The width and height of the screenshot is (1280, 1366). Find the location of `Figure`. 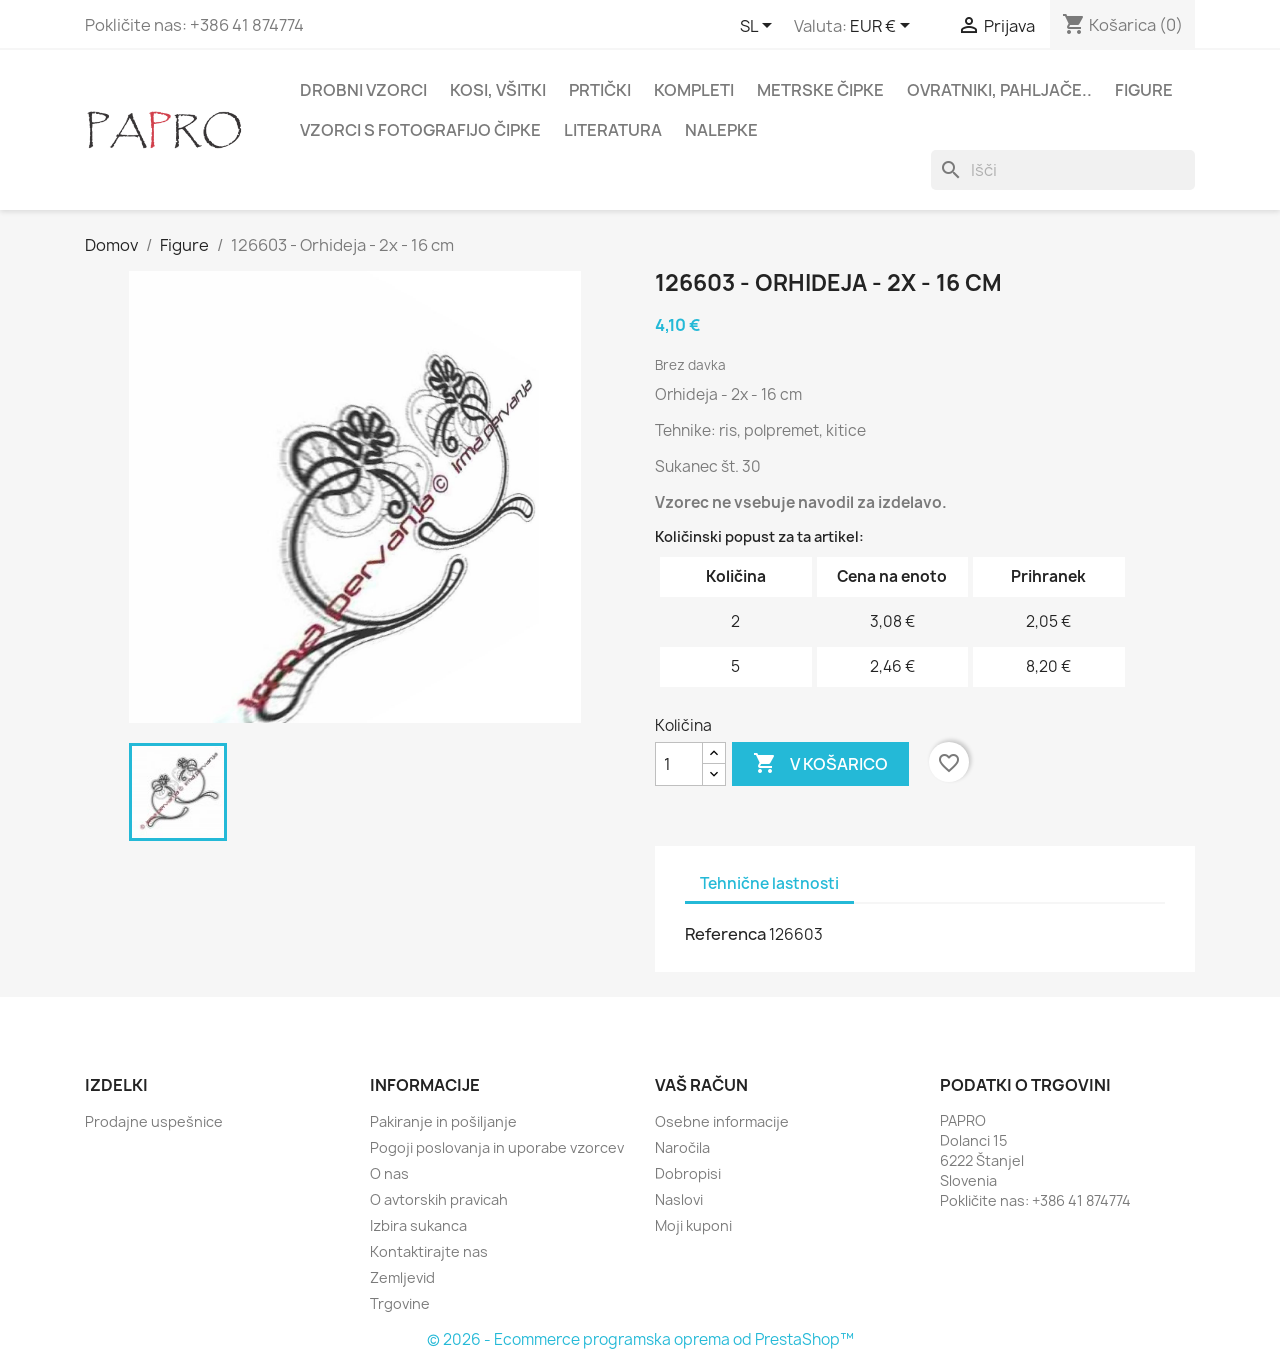

Figure is located at coordinates (1144, 90).